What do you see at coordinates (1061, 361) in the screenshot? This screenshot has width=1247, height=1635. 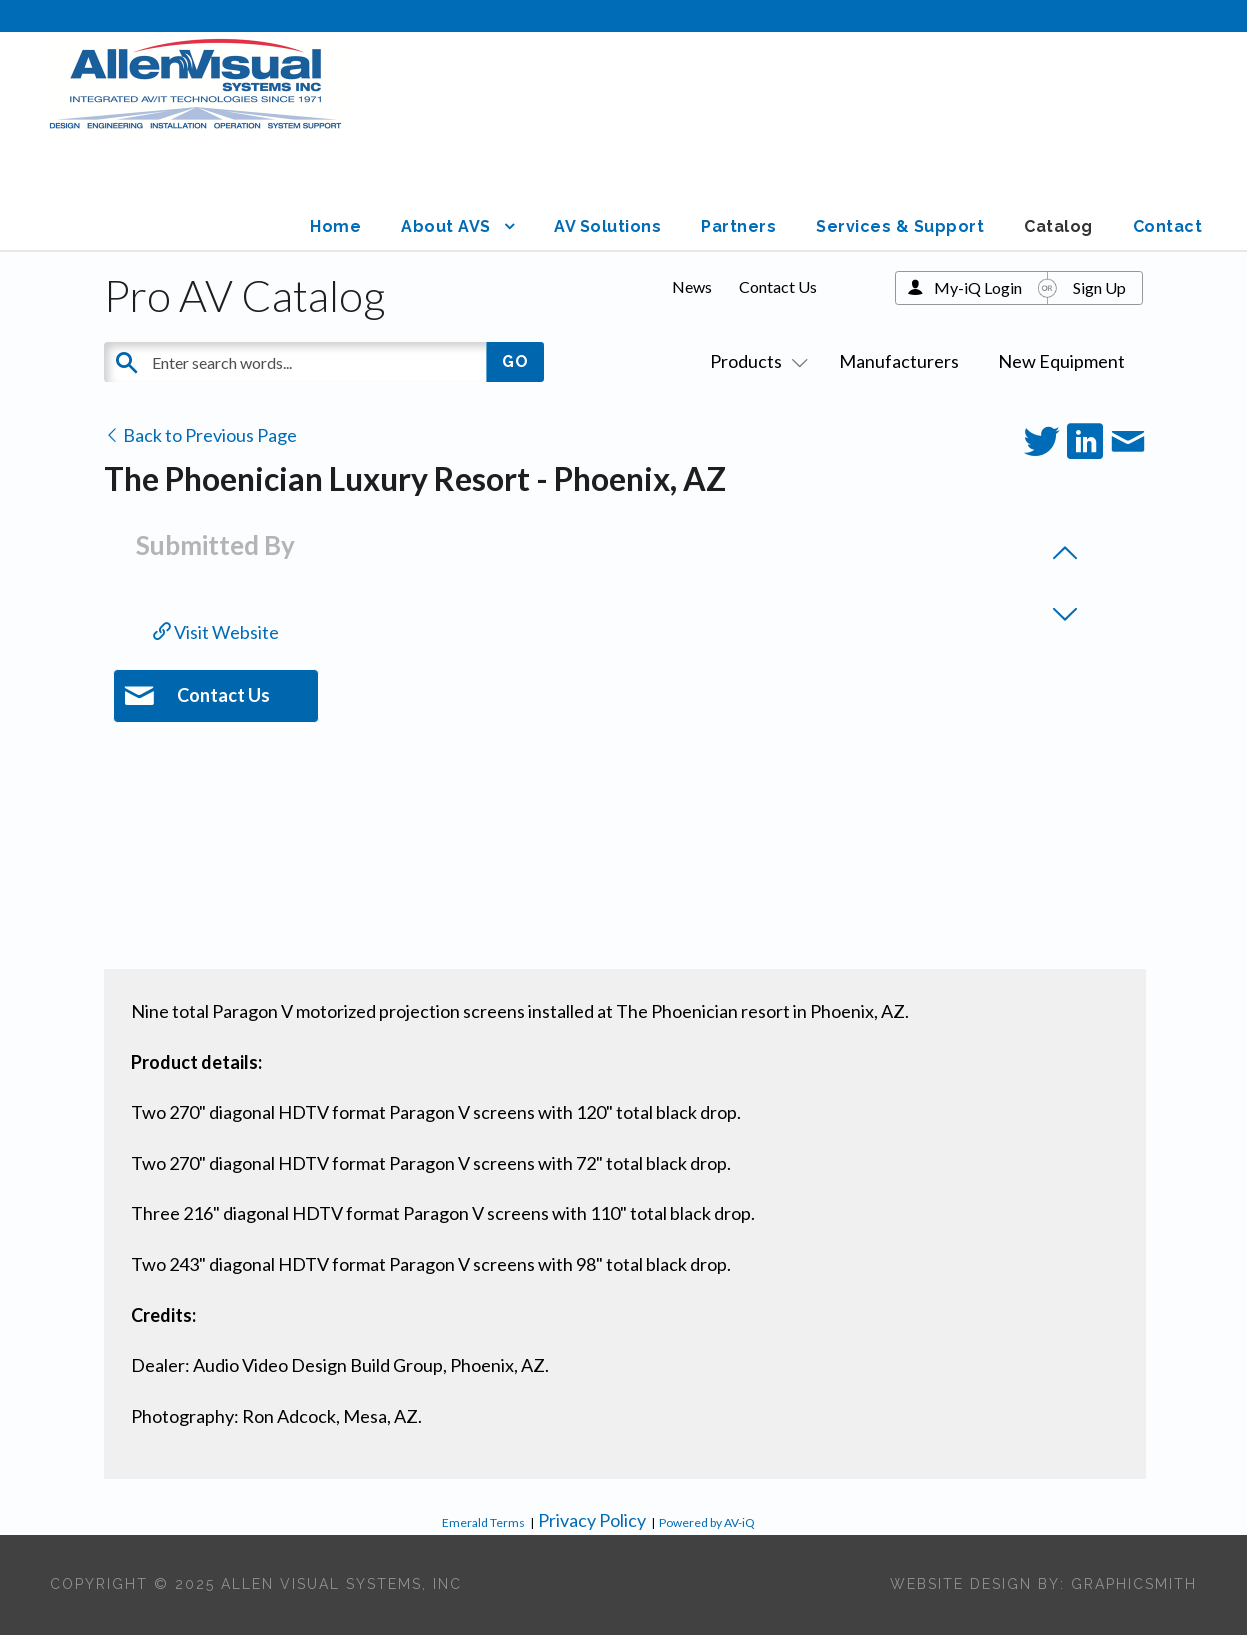 I see `New Equipment` at bounding box center [1061, 361].